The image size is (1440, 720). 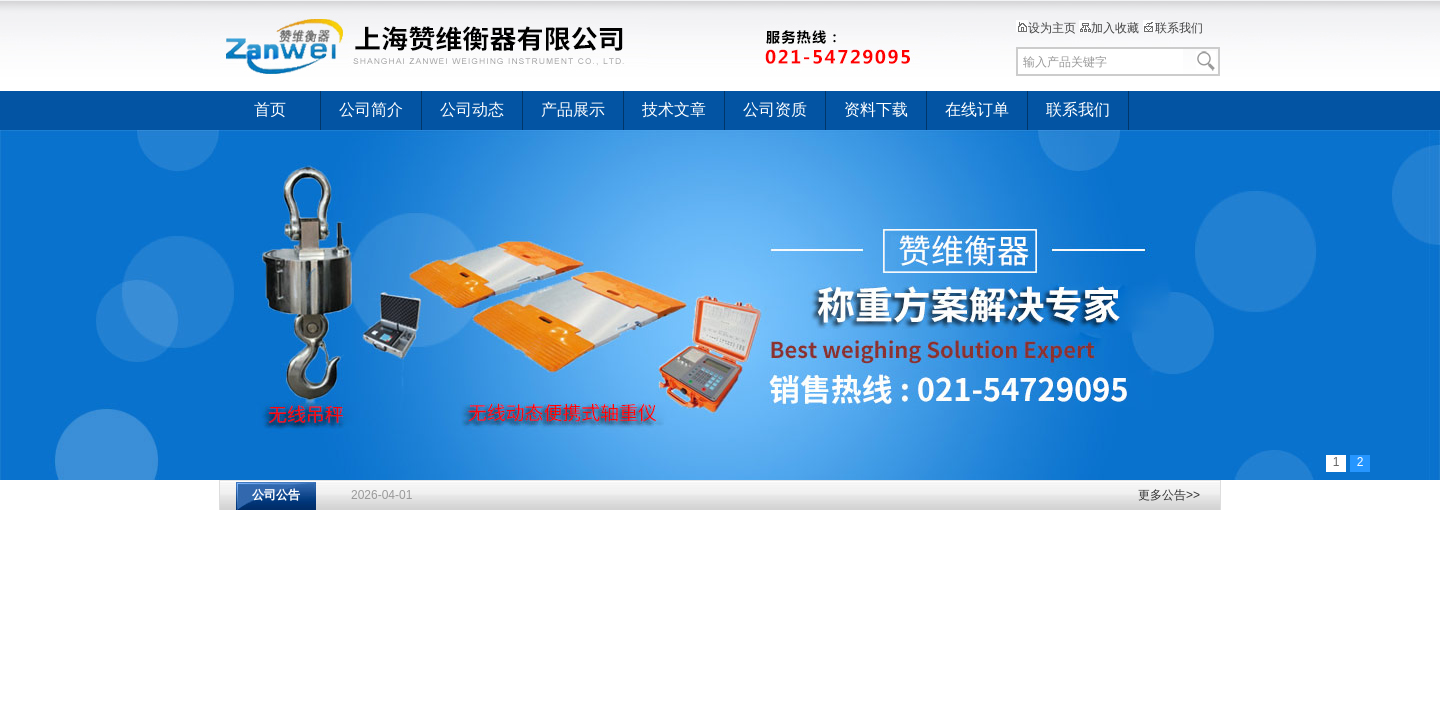 I want to click on 上海赞维衡器有限公司, so click(x=570, y=45).